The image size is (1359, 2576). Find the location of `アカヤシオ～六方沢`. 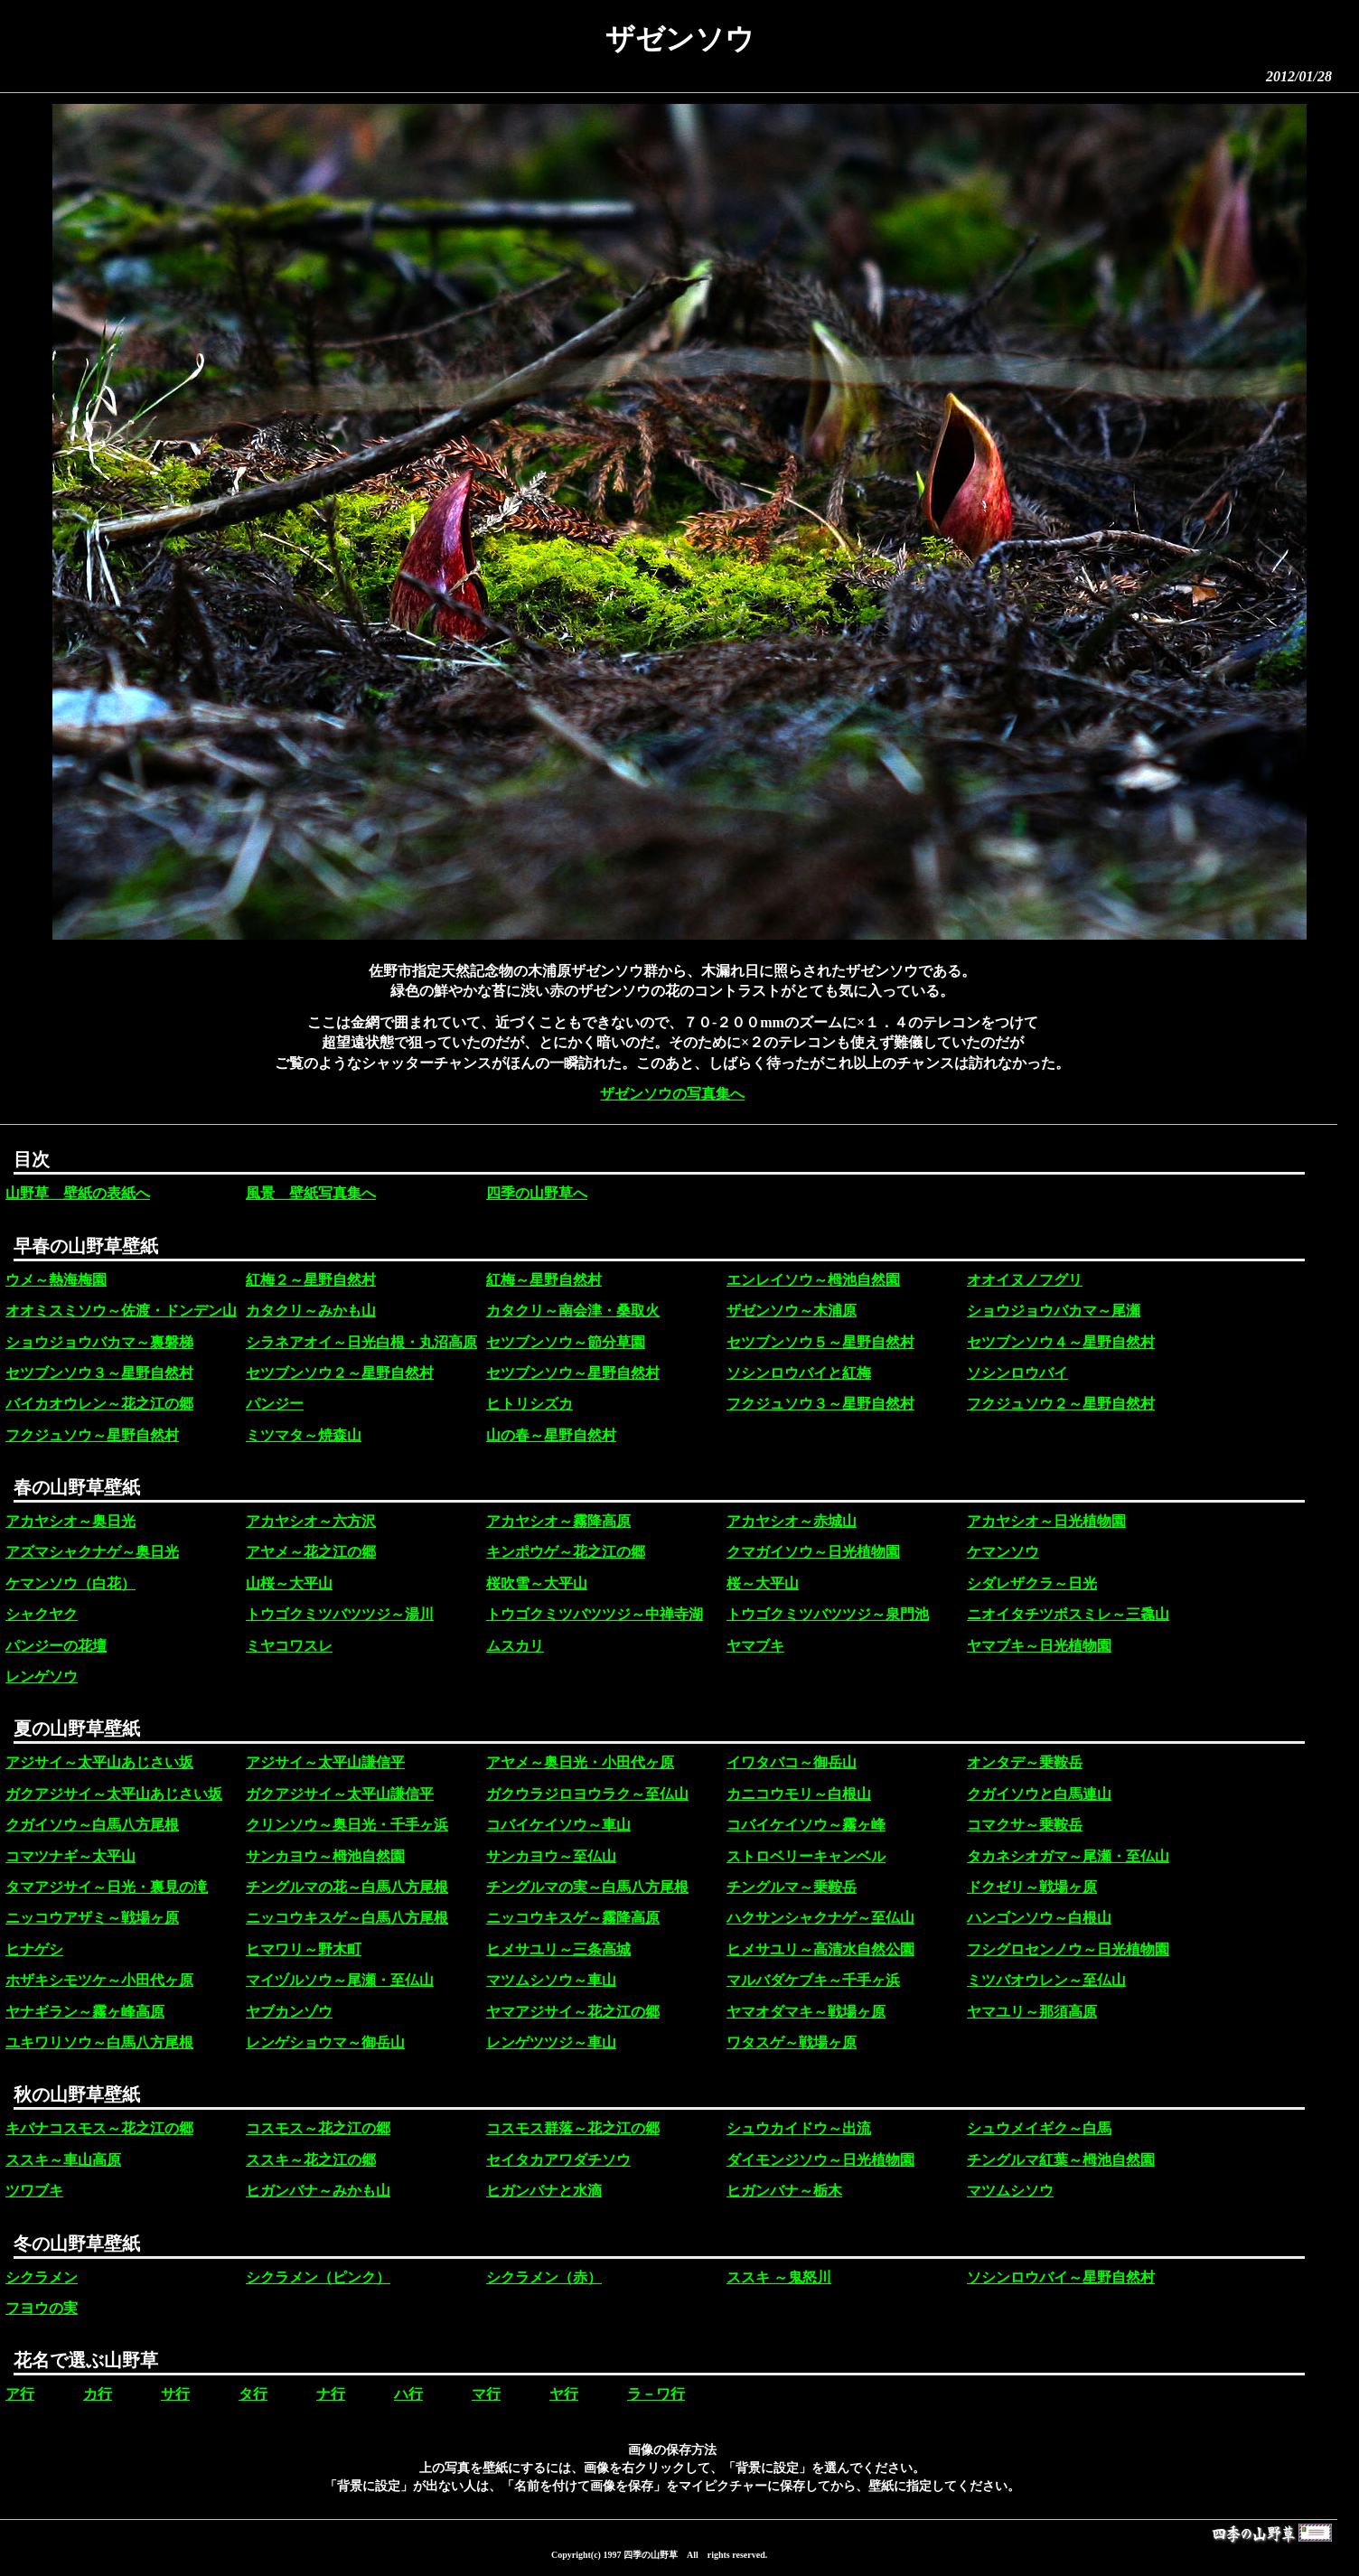

アカヤシオ～六方沢 is located at coordinates (311, 1521).